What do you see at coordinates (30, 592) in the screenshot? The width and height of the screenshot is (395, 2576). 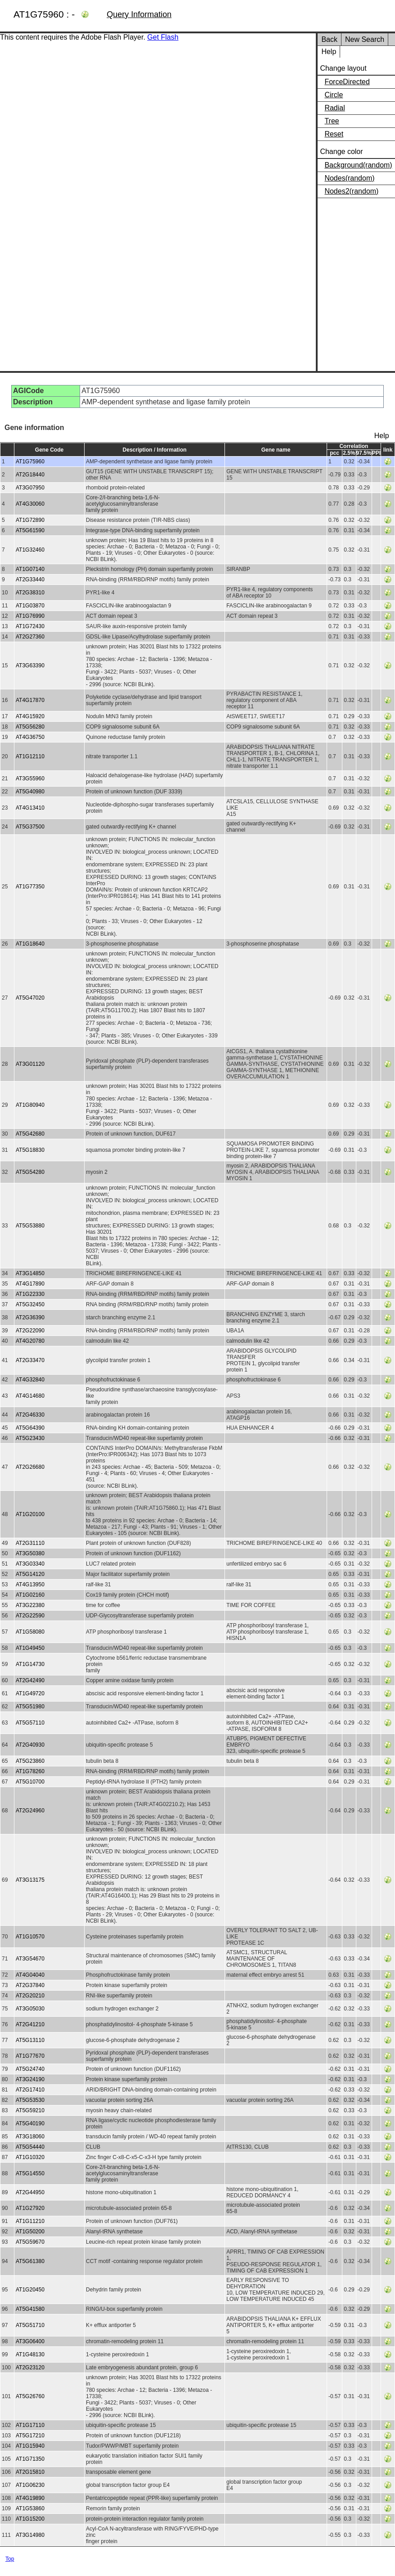 I see `AT2G38310` at bounding box center [30, 592].